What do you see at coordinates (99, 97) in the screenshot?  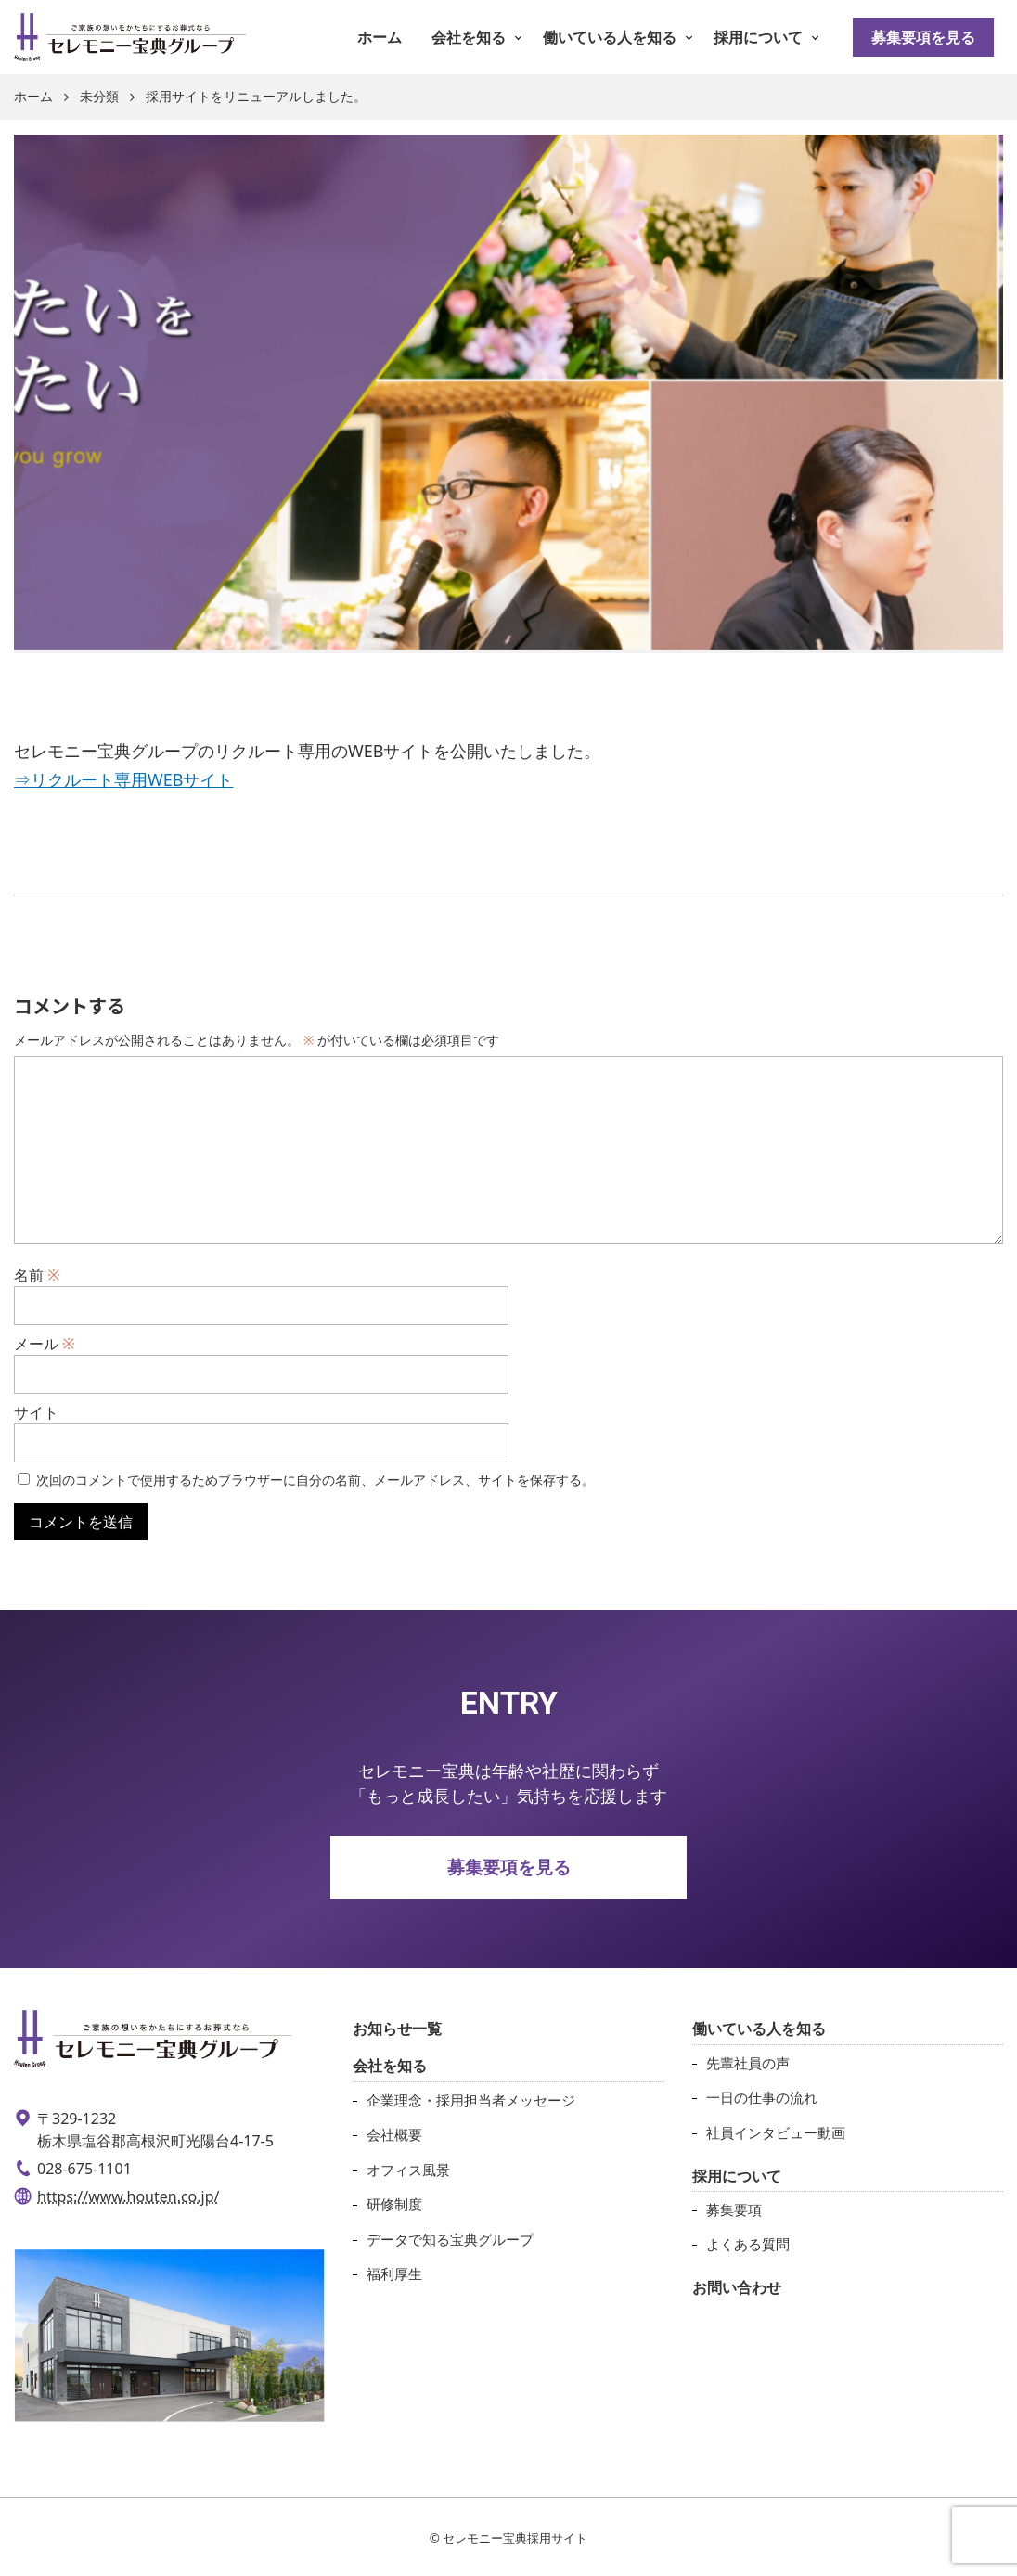 I see `未分類` at bounding box center [99, 97].